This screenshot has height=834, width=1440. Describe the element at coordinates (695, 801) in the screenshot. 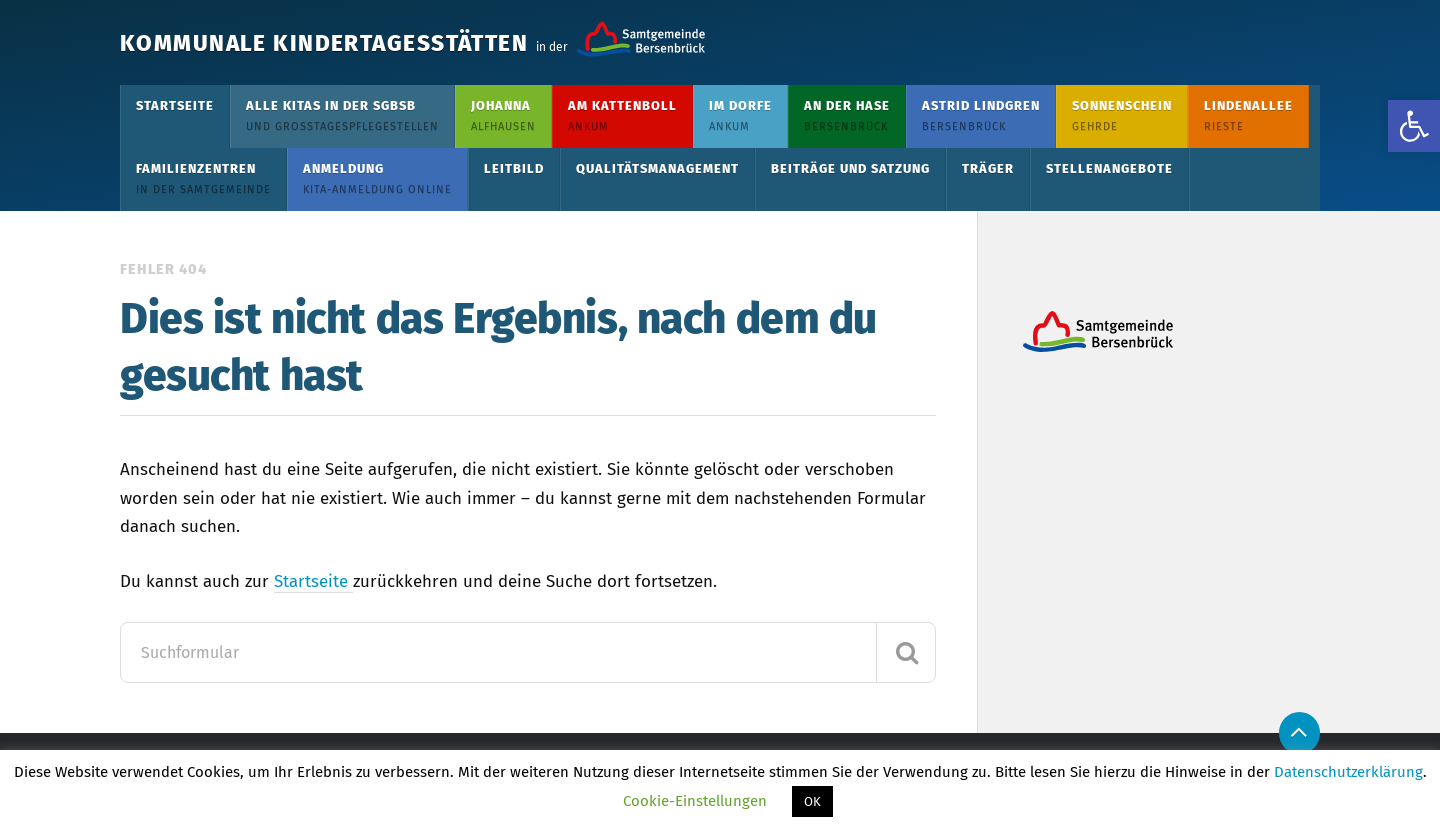

I see `Cookie-Einstellungen [button]` at that location.